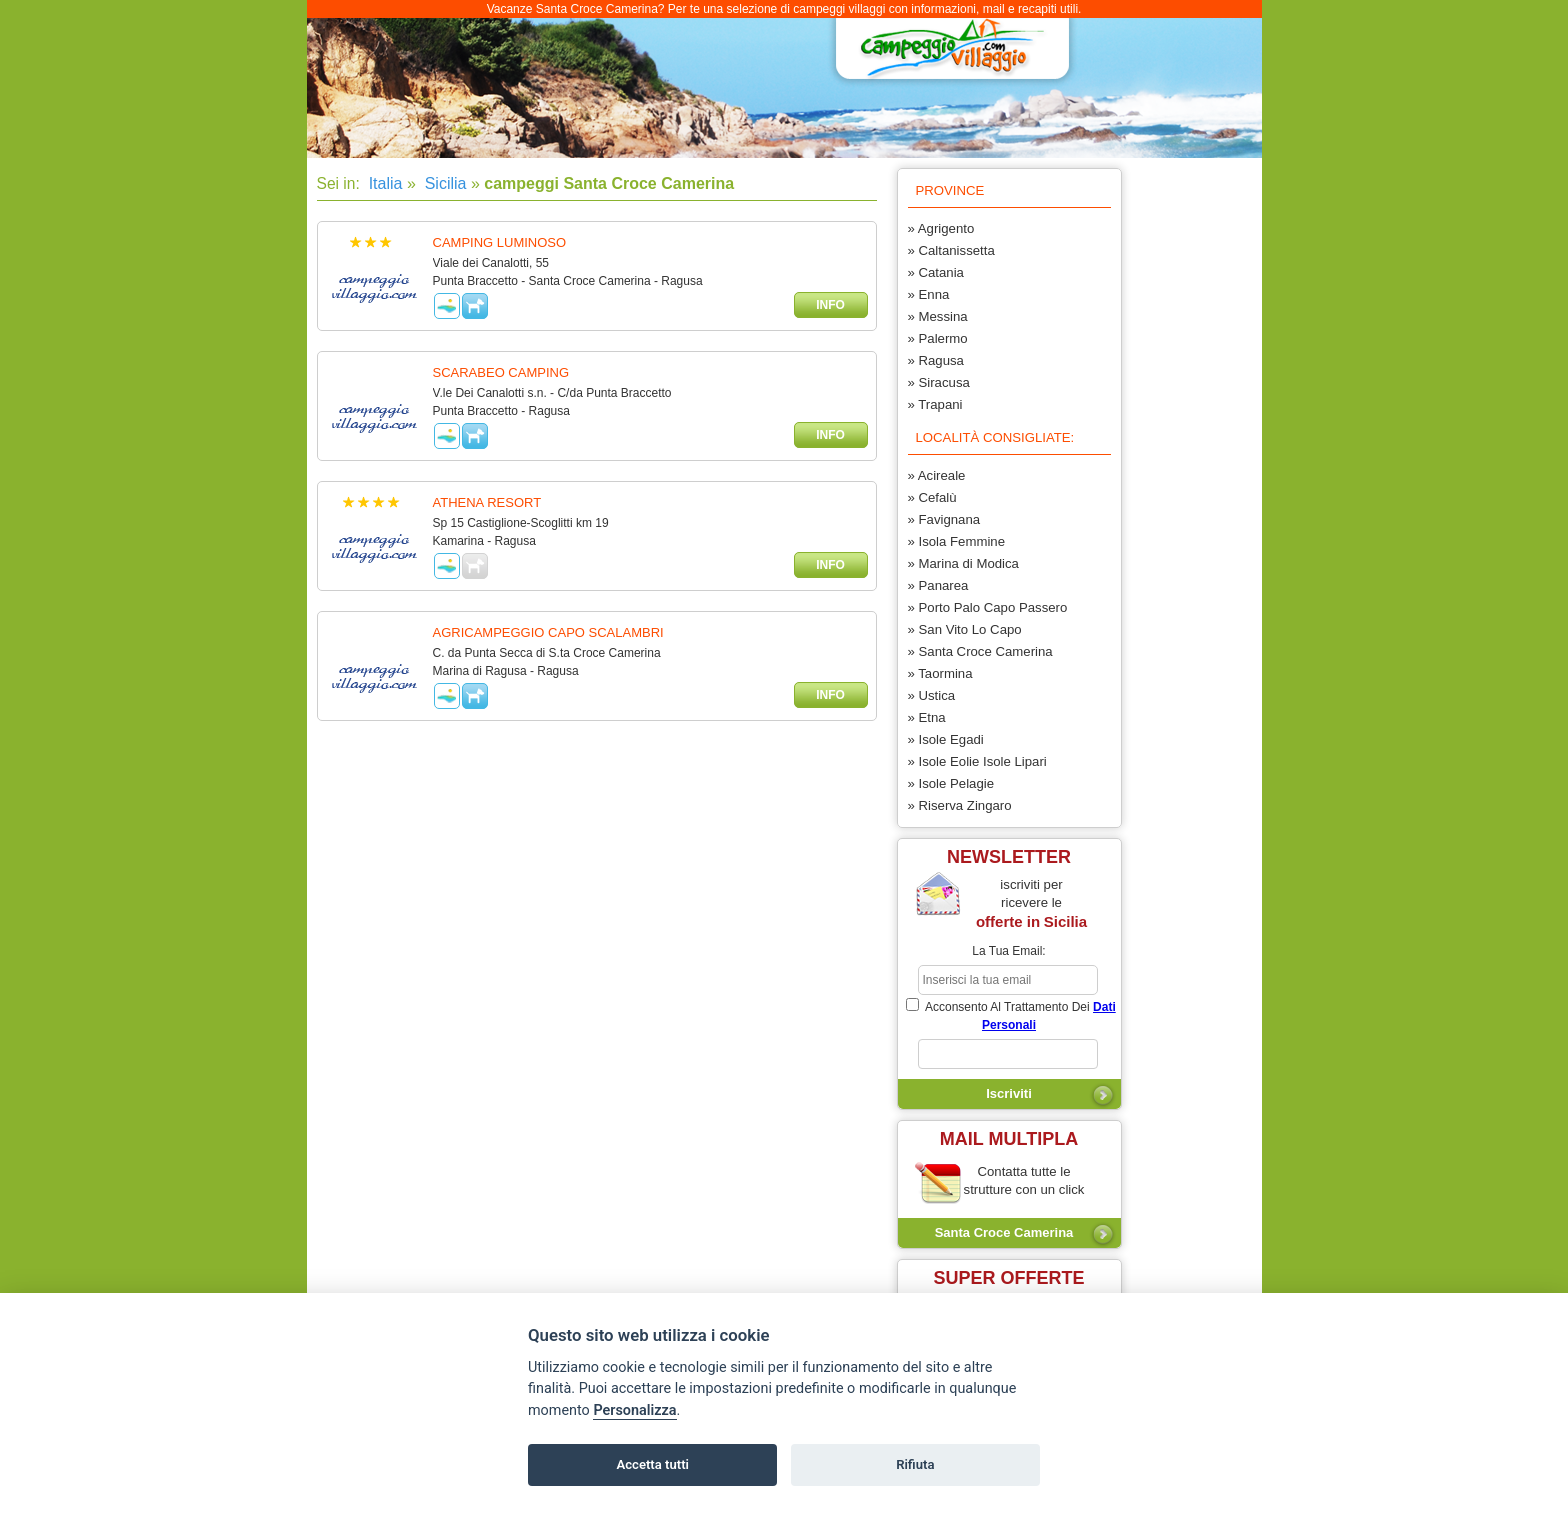  Describe the element at coordinates (936, 360) in the screenshot. I see `» Ragusa` at that location.